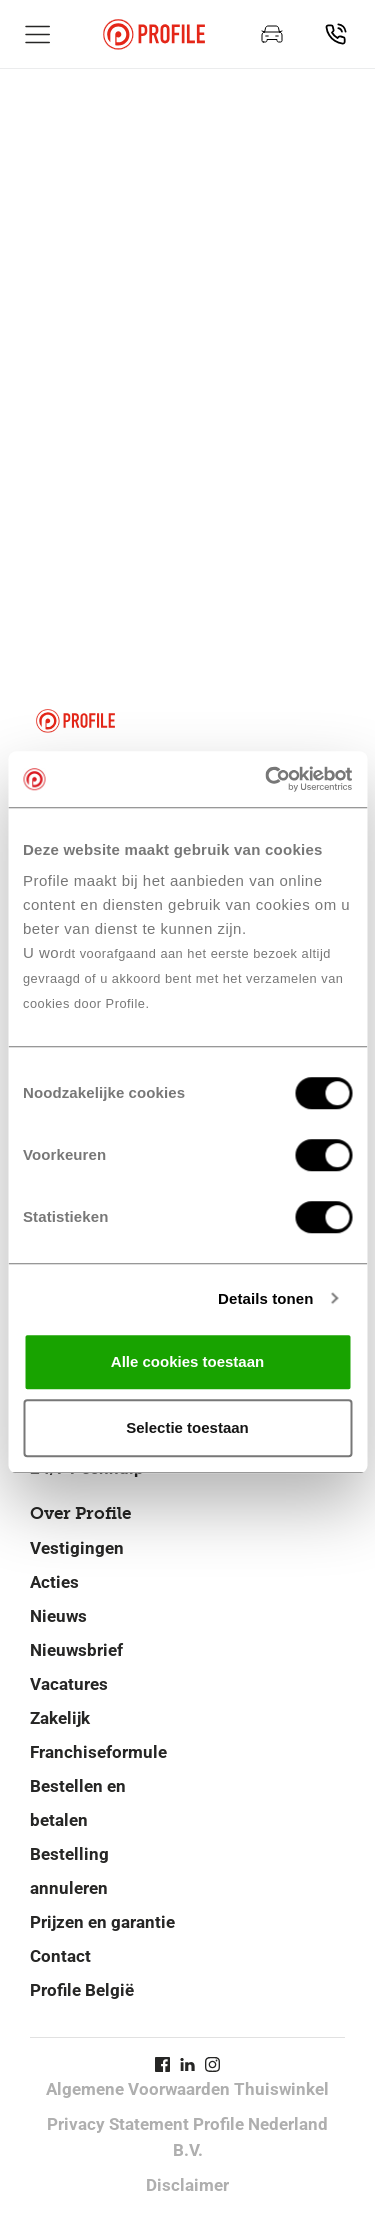 The height and width of the screenshot is (2224, 375). What do you see at coordinates (38, 34) in the screenshot?
I see `[Toon hoofdnavigatie]` at bounding box center [38, 34].